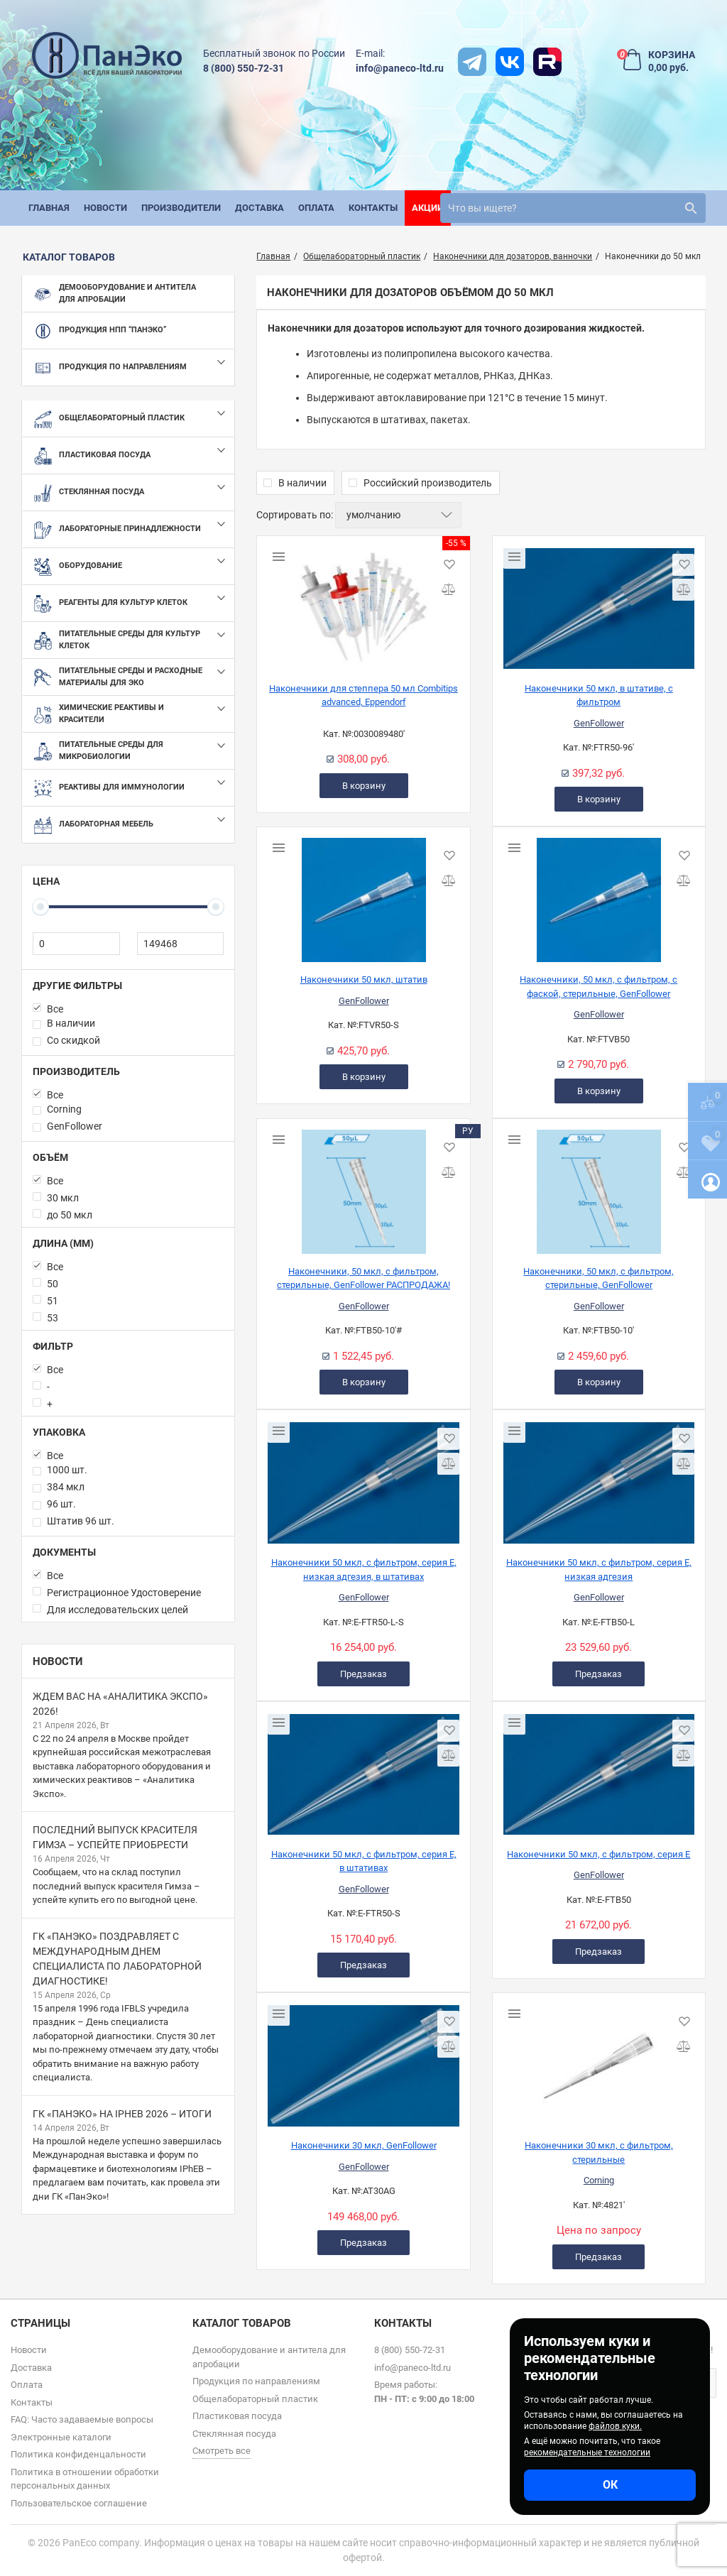  I want to click on Стеклянная посуда, so click(234, 2433).